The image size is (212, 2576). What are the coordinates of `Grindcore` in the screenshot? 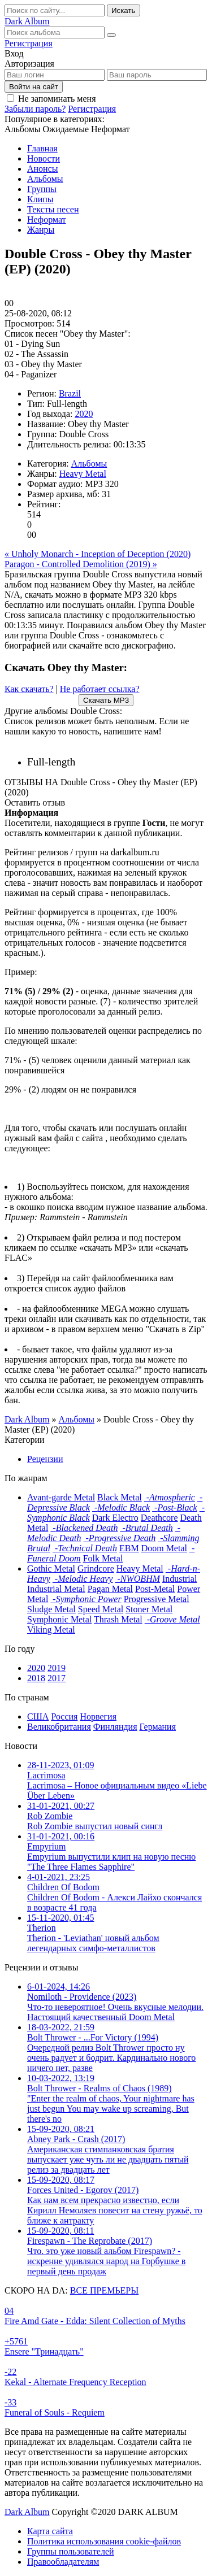 It's located at (95, 1568).